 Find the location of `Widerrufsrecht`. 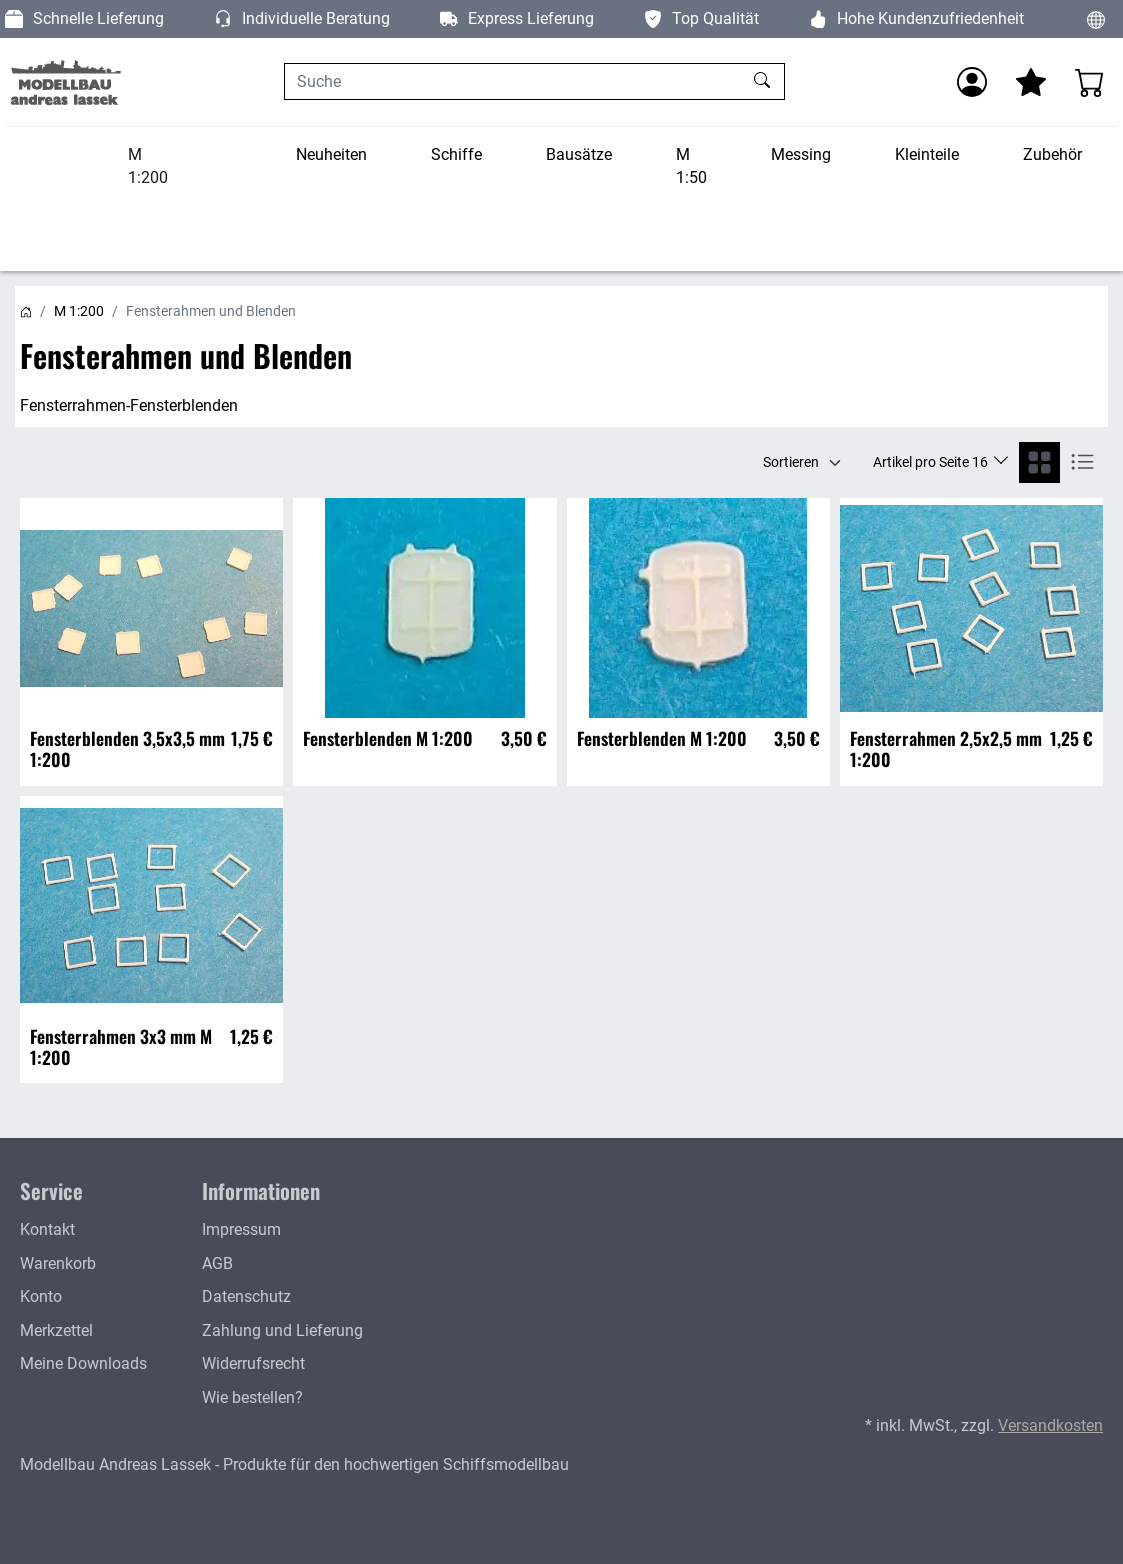

Widerrufsrecht is located at coordinates (253, 1363).